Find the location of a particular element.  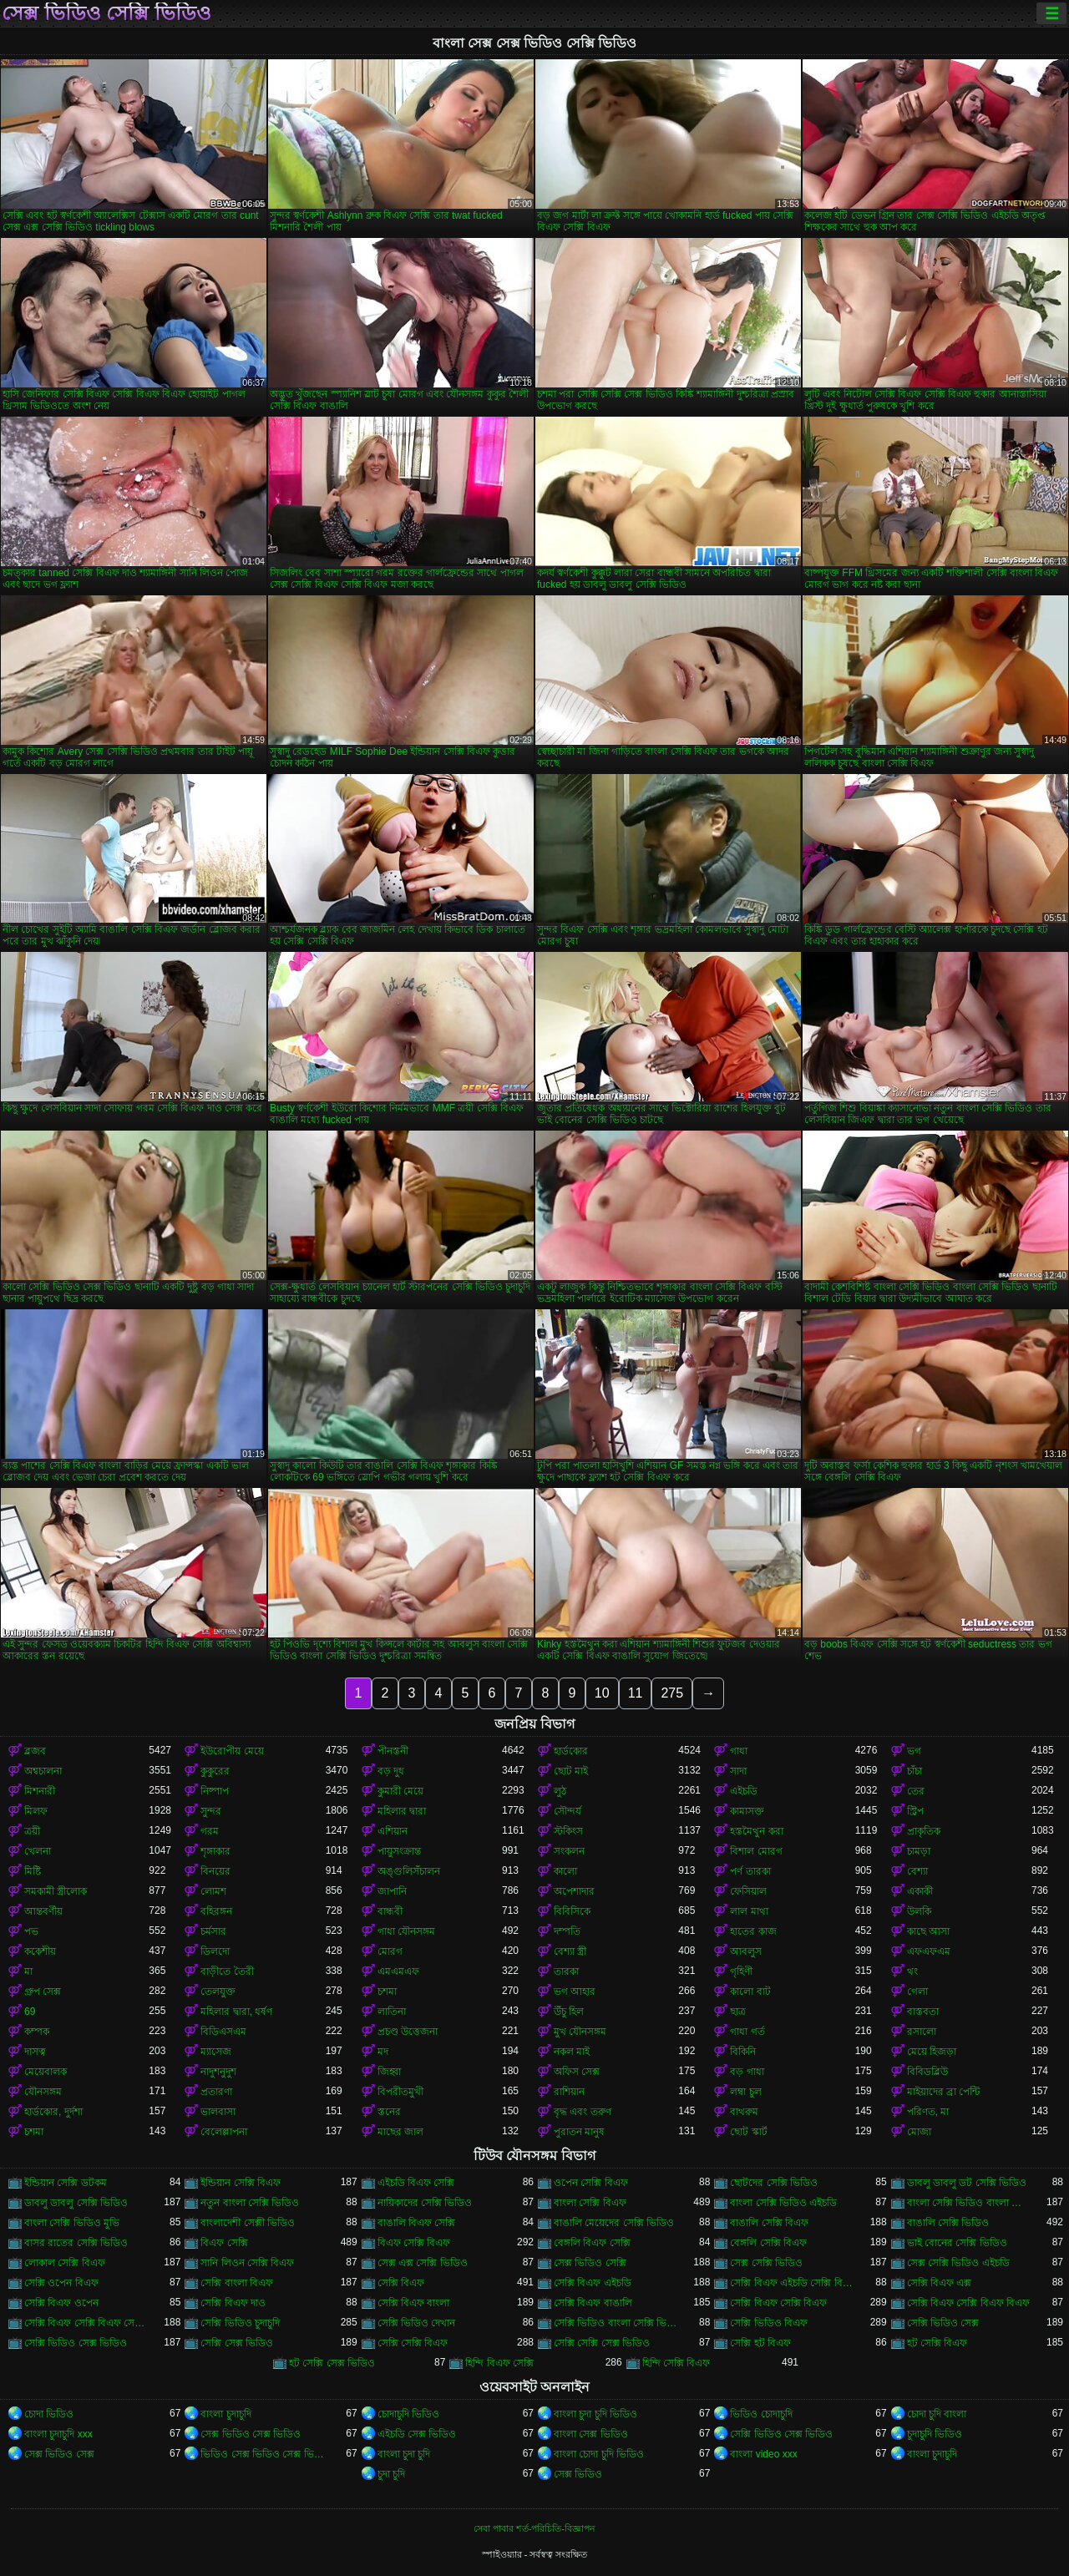

বাংলা video xxx is located at coordinates (763, 2454).